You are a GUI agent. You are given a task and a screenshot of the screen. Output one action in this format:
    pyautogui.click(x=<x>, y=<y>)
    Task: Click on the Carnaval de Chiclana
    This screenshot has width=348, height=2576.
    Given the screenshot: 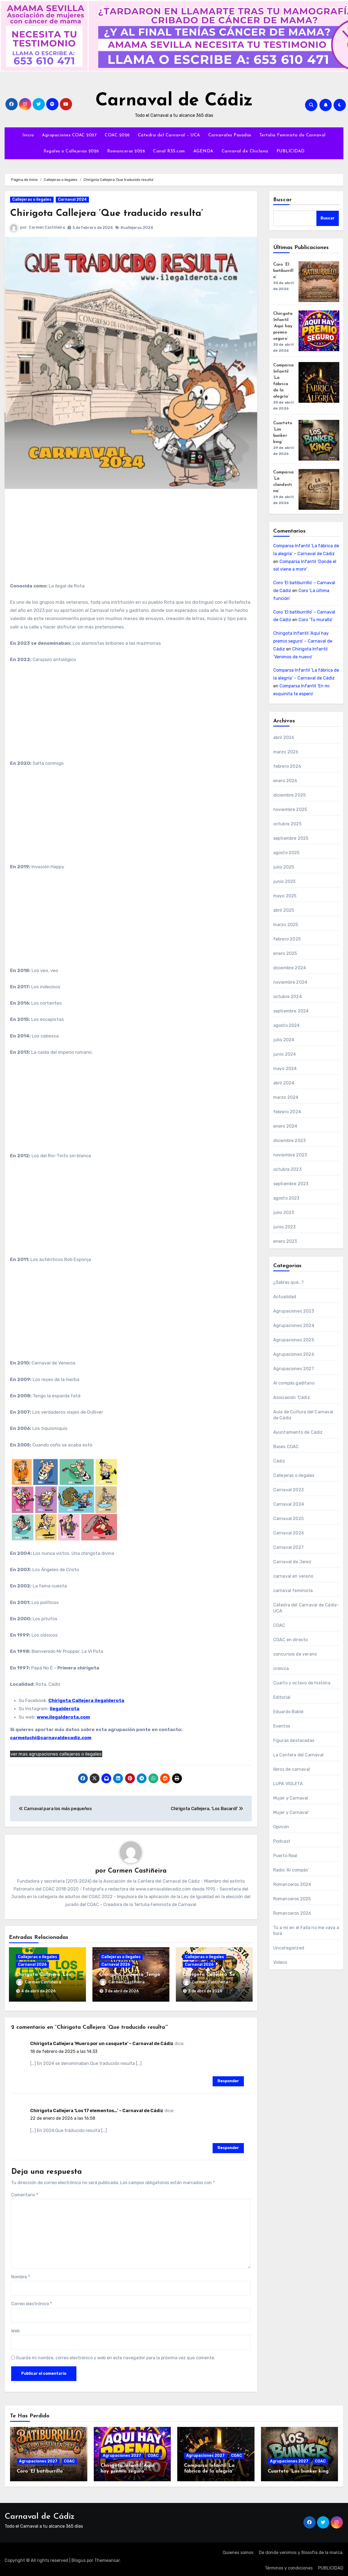 What is the action you would take?
    pyautogui.click(x=245, y=151)
    